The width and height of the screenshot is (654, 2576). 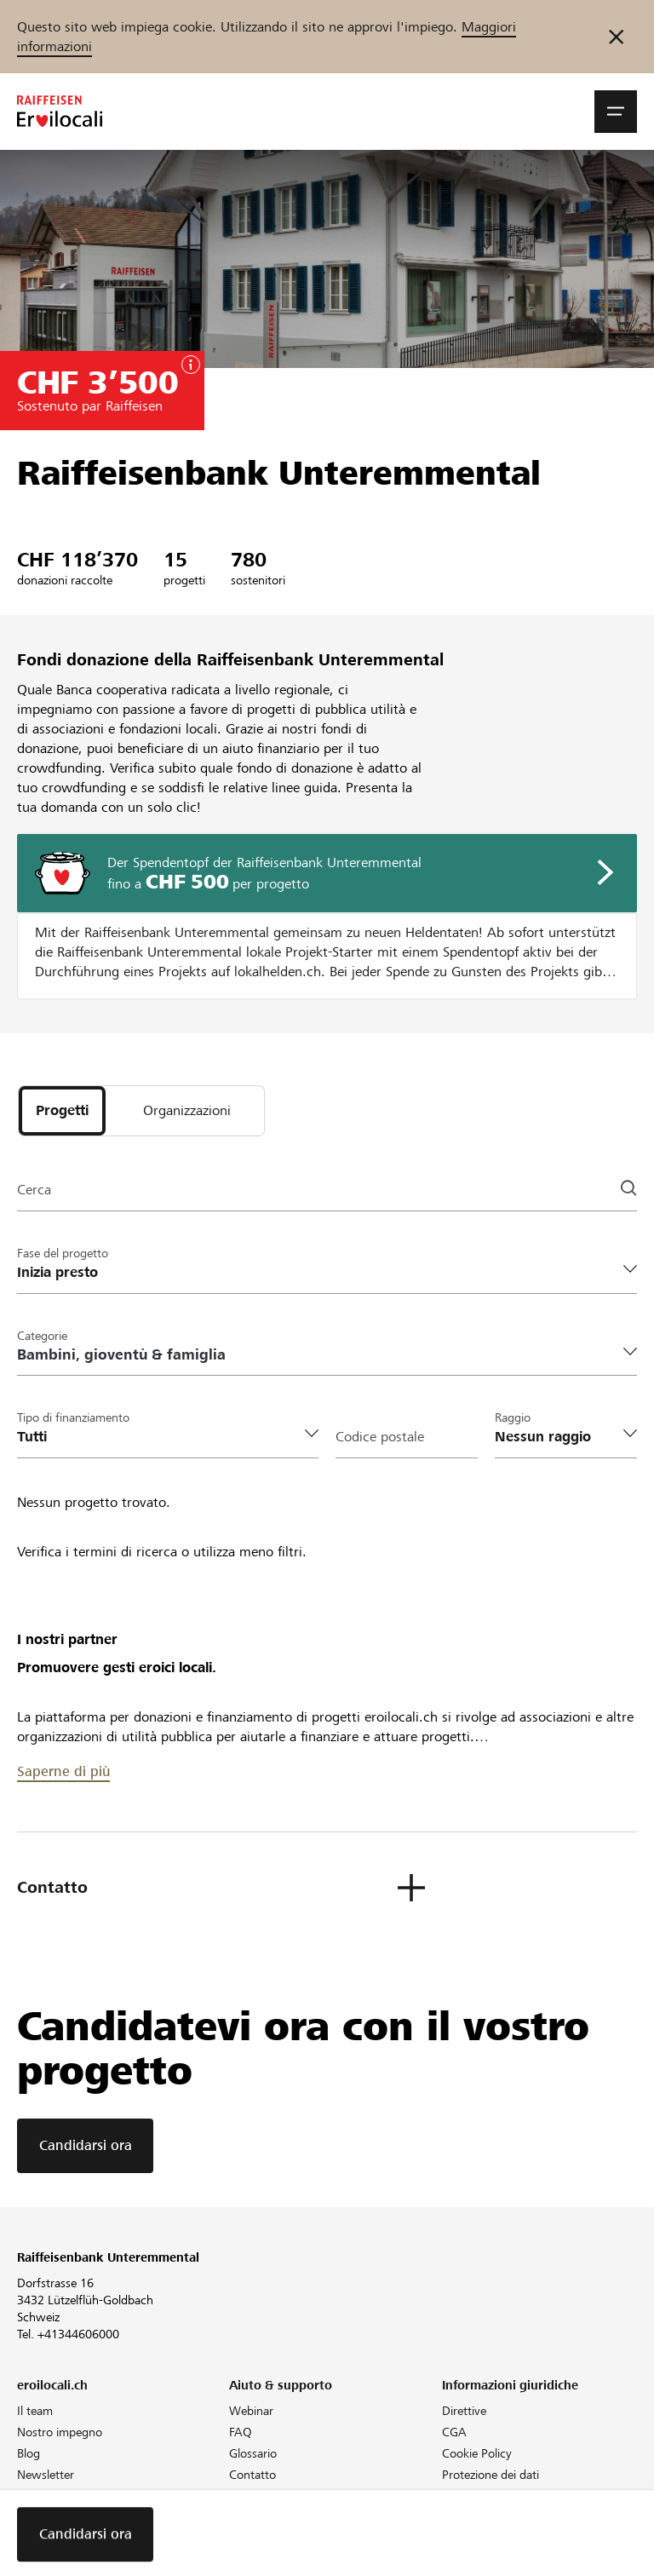 What do you see at coordinates (63, 1771) in the screenshot?
I see `Saperne di più` at bounding box center [63, 1771].